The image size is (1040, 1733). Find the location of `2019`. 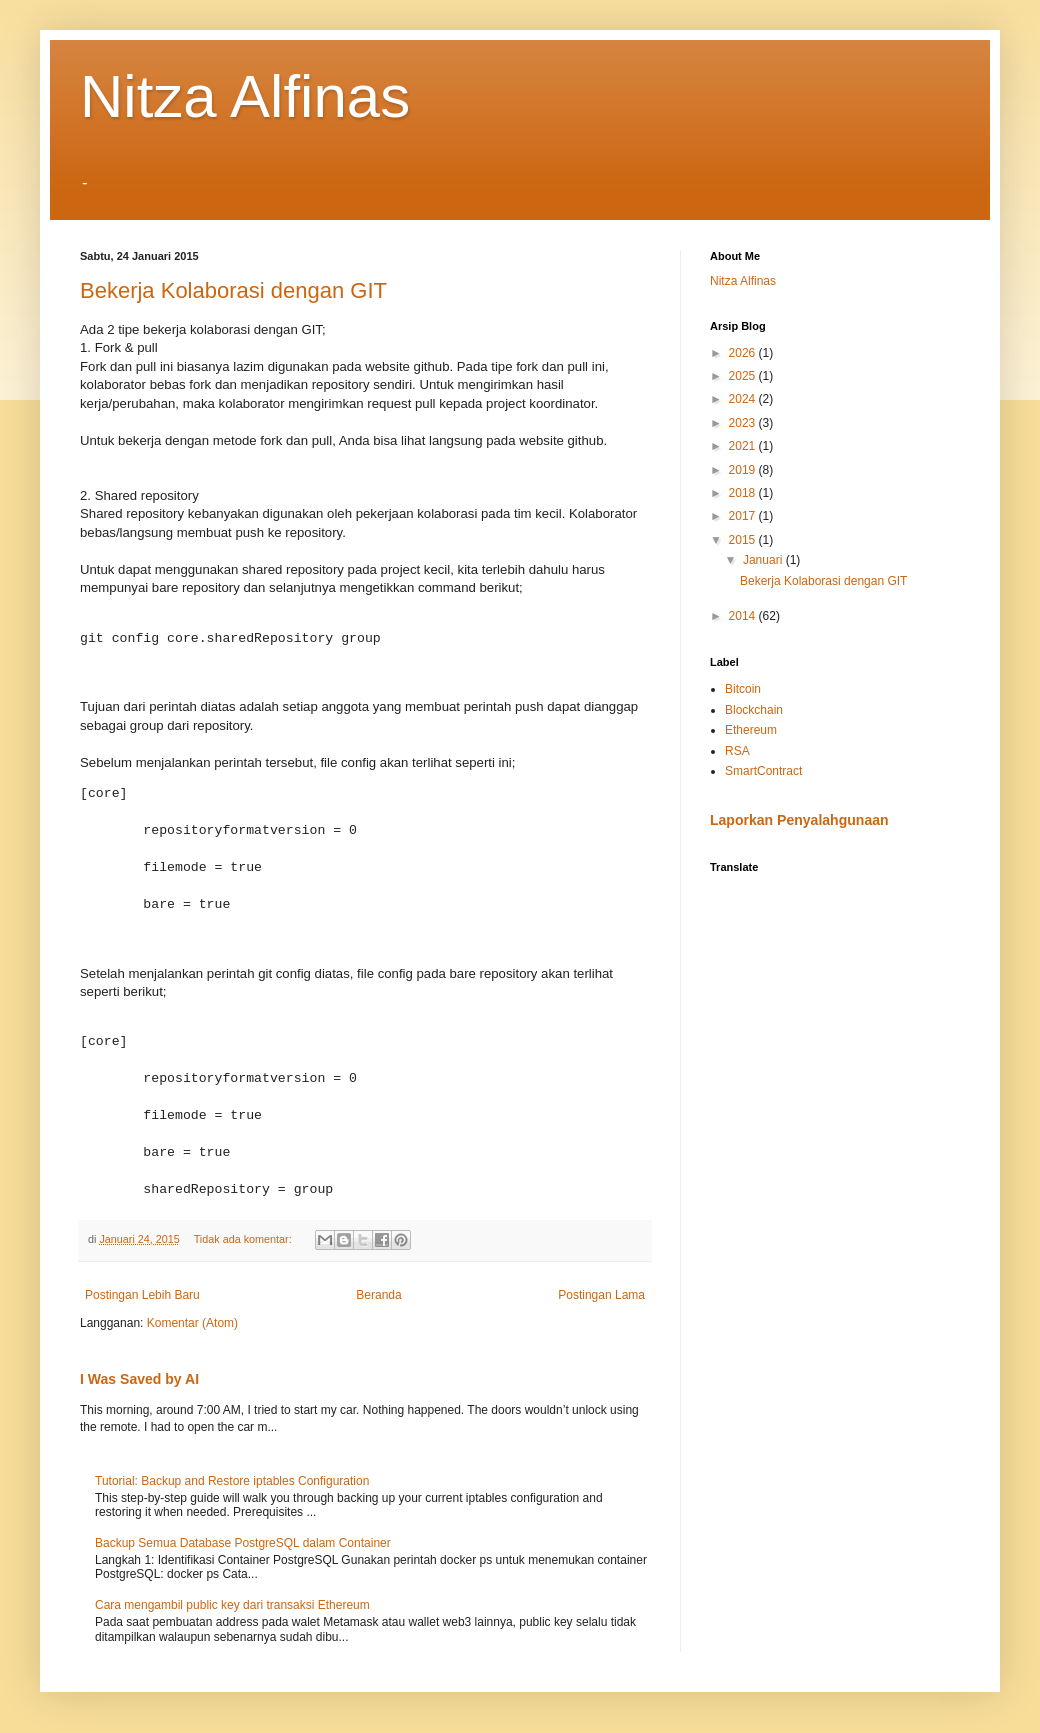

2019 is located at coordinates (744, 470).